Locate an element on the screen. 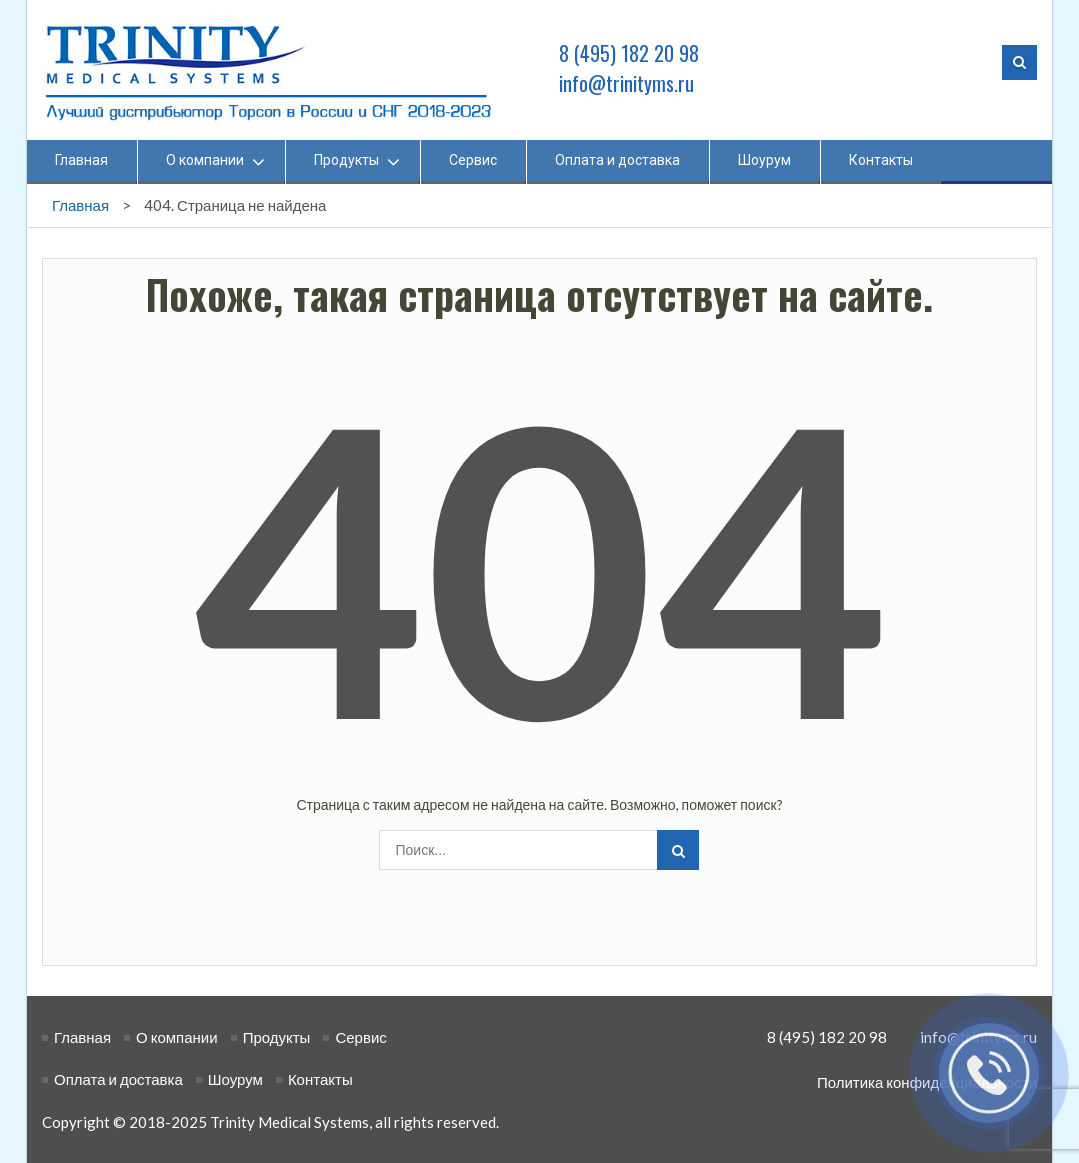 Image resolution: width=1079 pixels, height=1163 pixels. Продукты is located at coordinates (346, 160).